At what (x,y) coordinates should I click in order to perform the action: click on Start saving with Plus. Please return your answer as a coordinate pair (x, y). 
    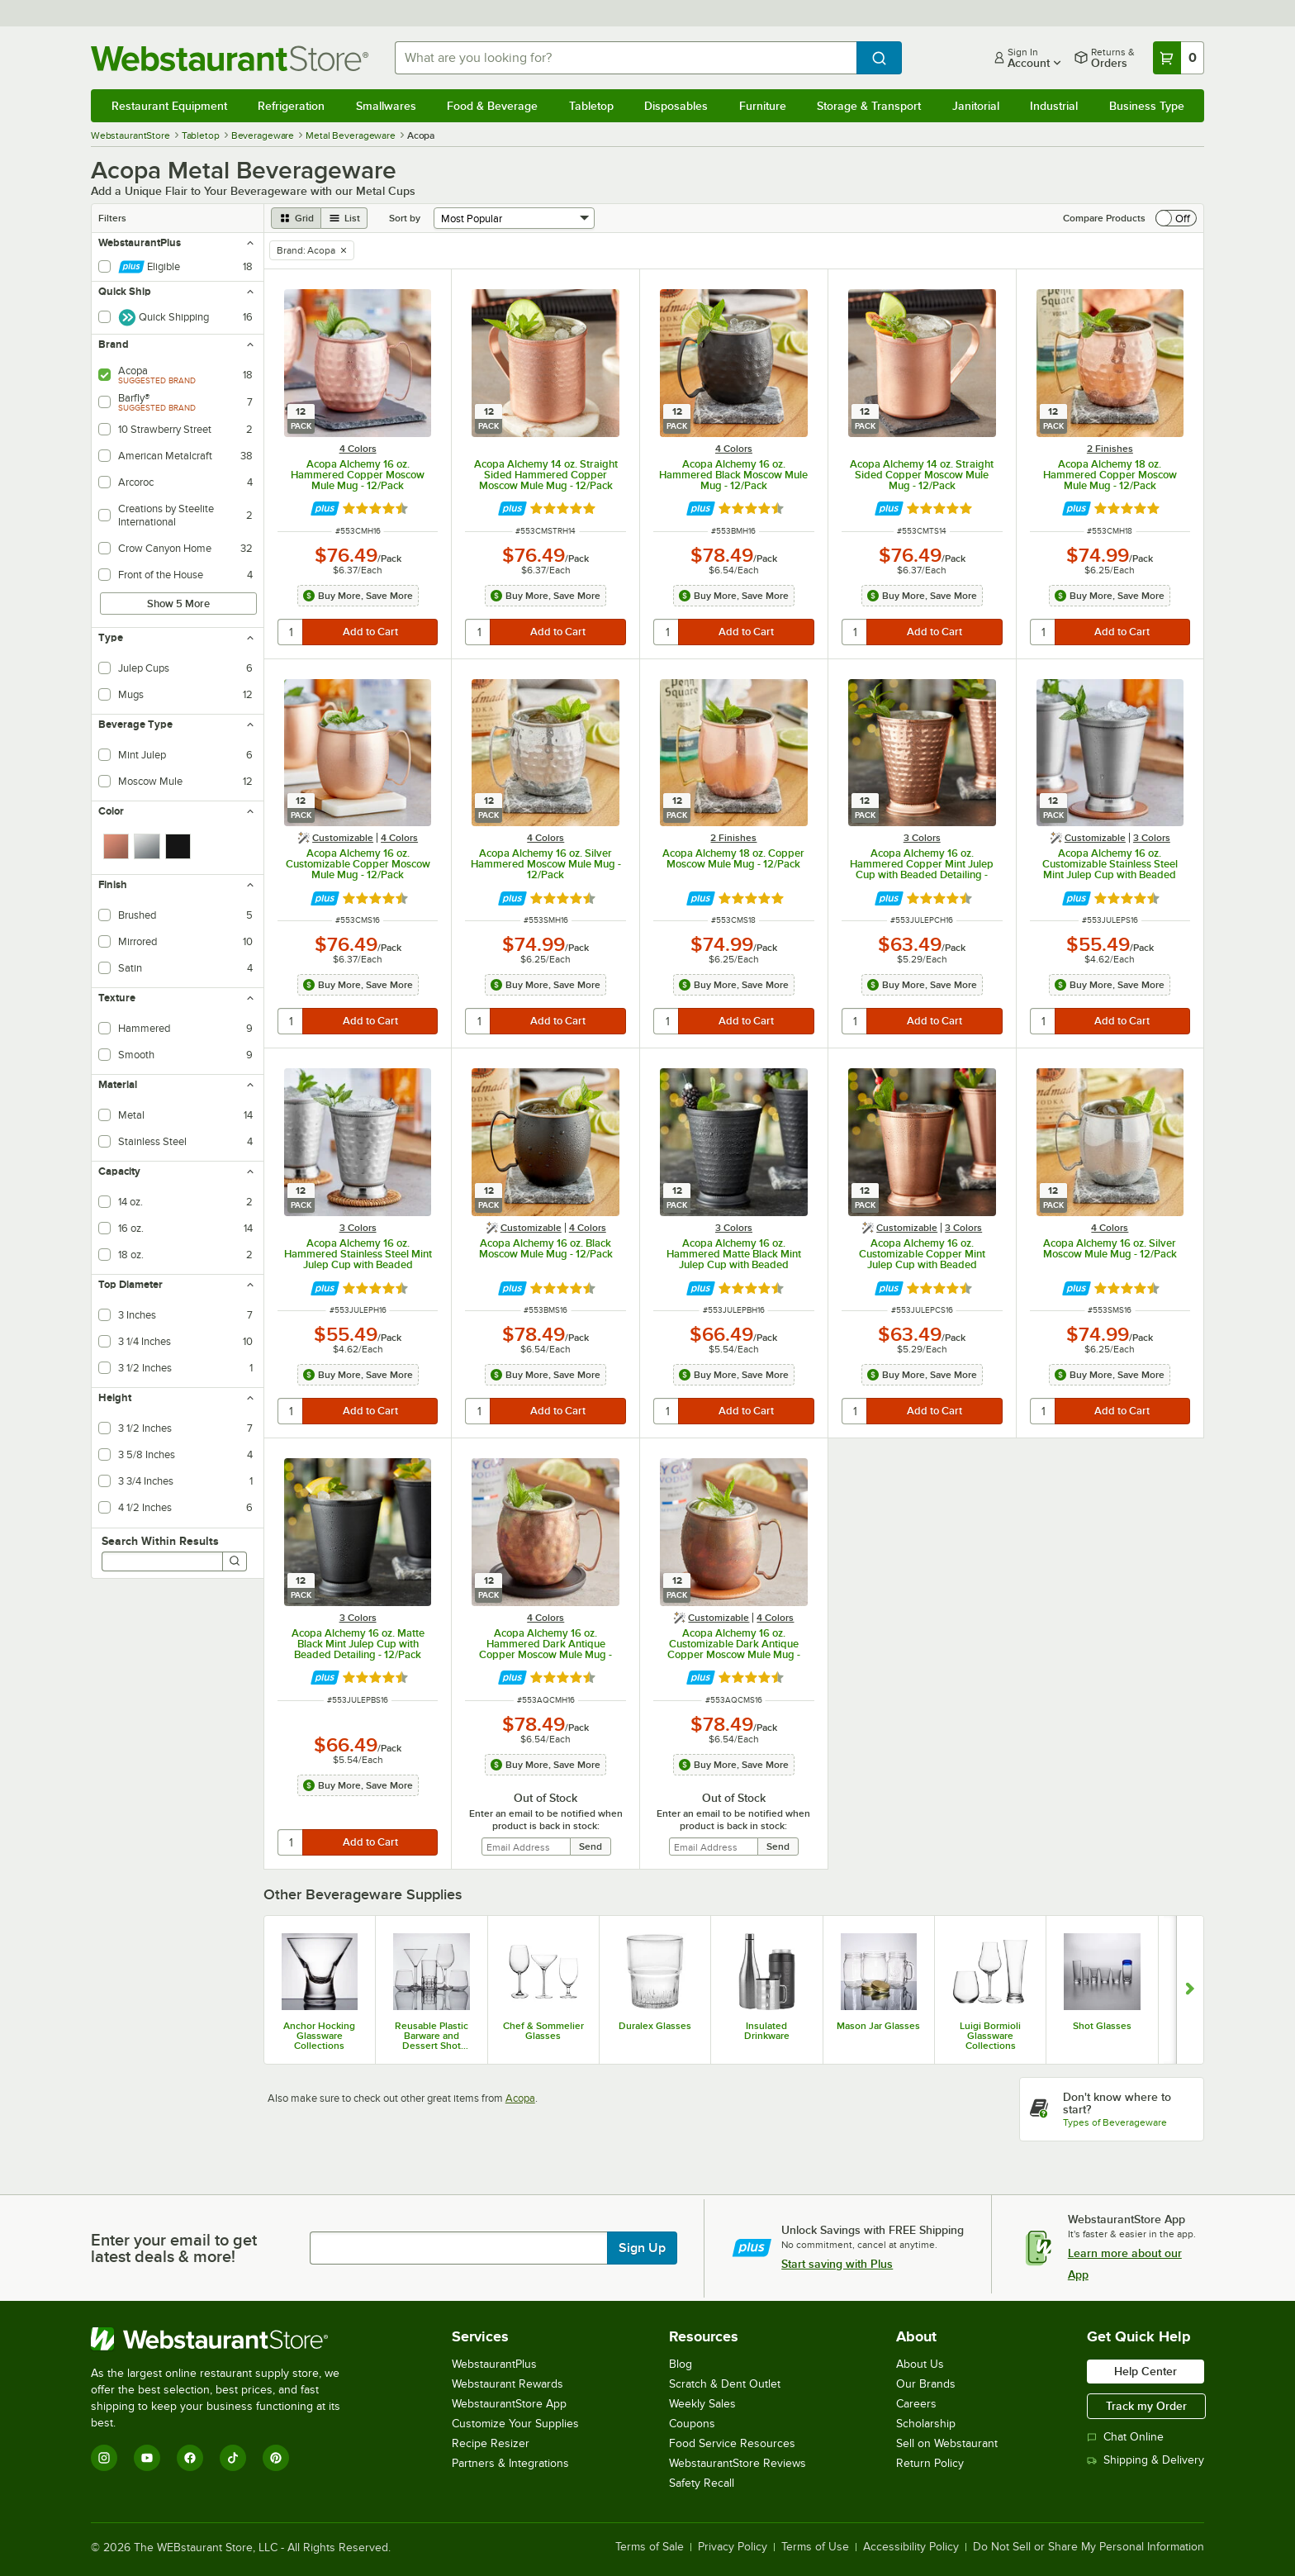
    Looking at the image, I should click on (837, 2263).